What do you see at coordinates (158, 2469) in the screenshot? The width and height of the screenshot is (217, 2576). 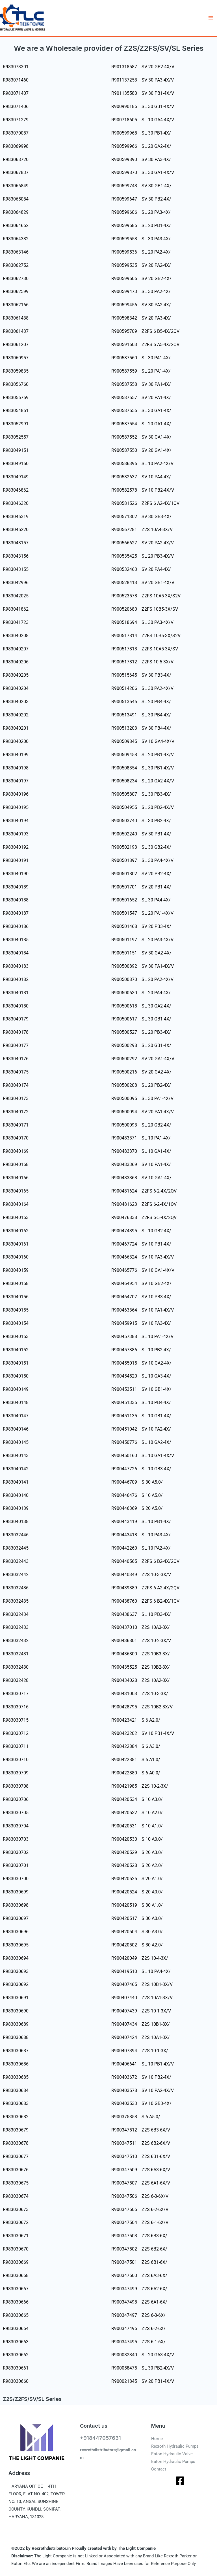 I see `Contact` at bounding box center [158, 2469].